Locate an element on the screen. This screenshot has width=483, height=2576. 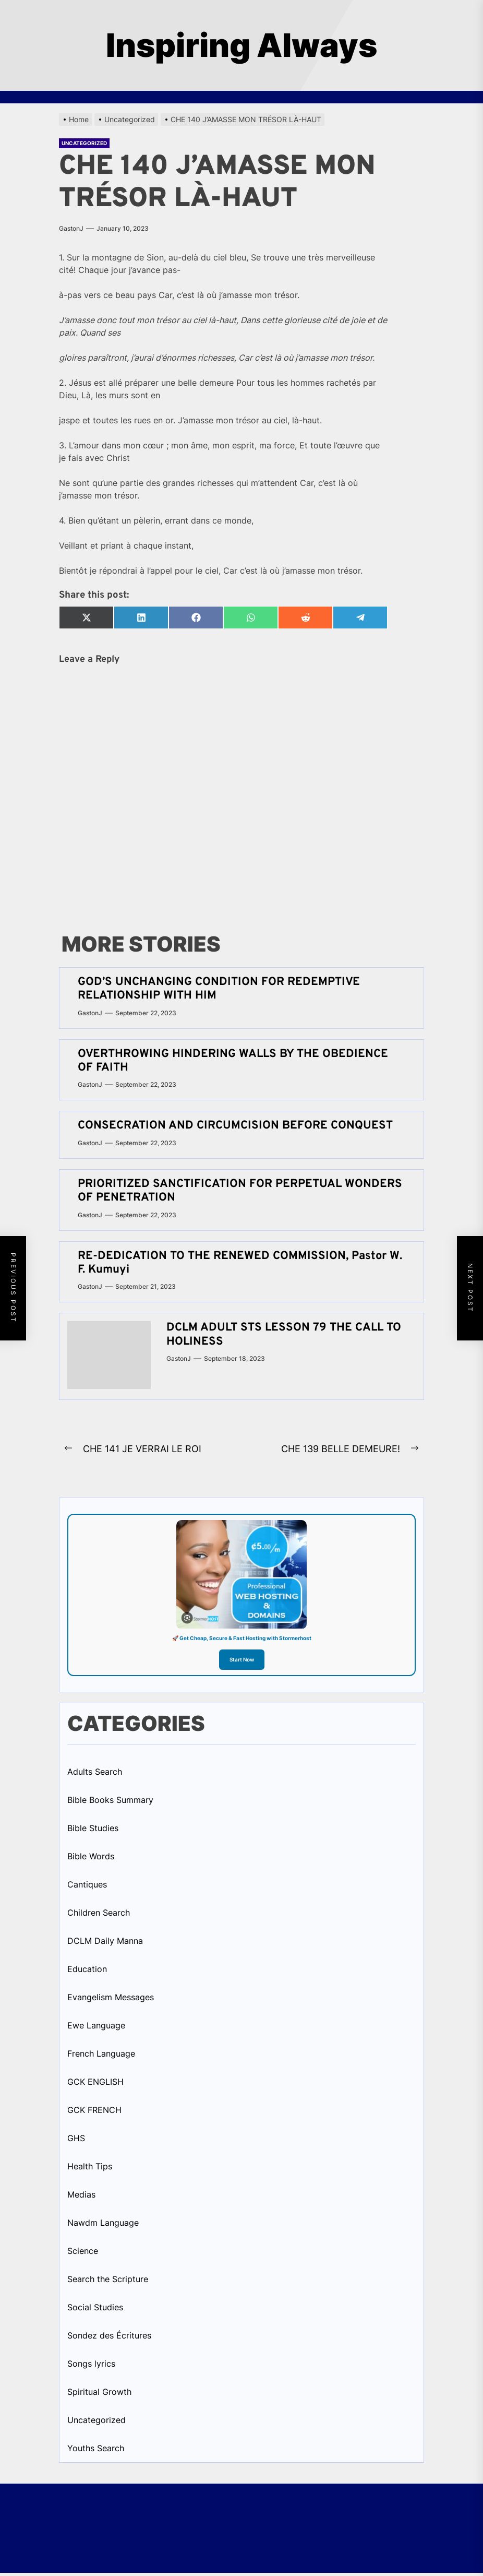
Social Studies is located at coordinates (95, 2307).